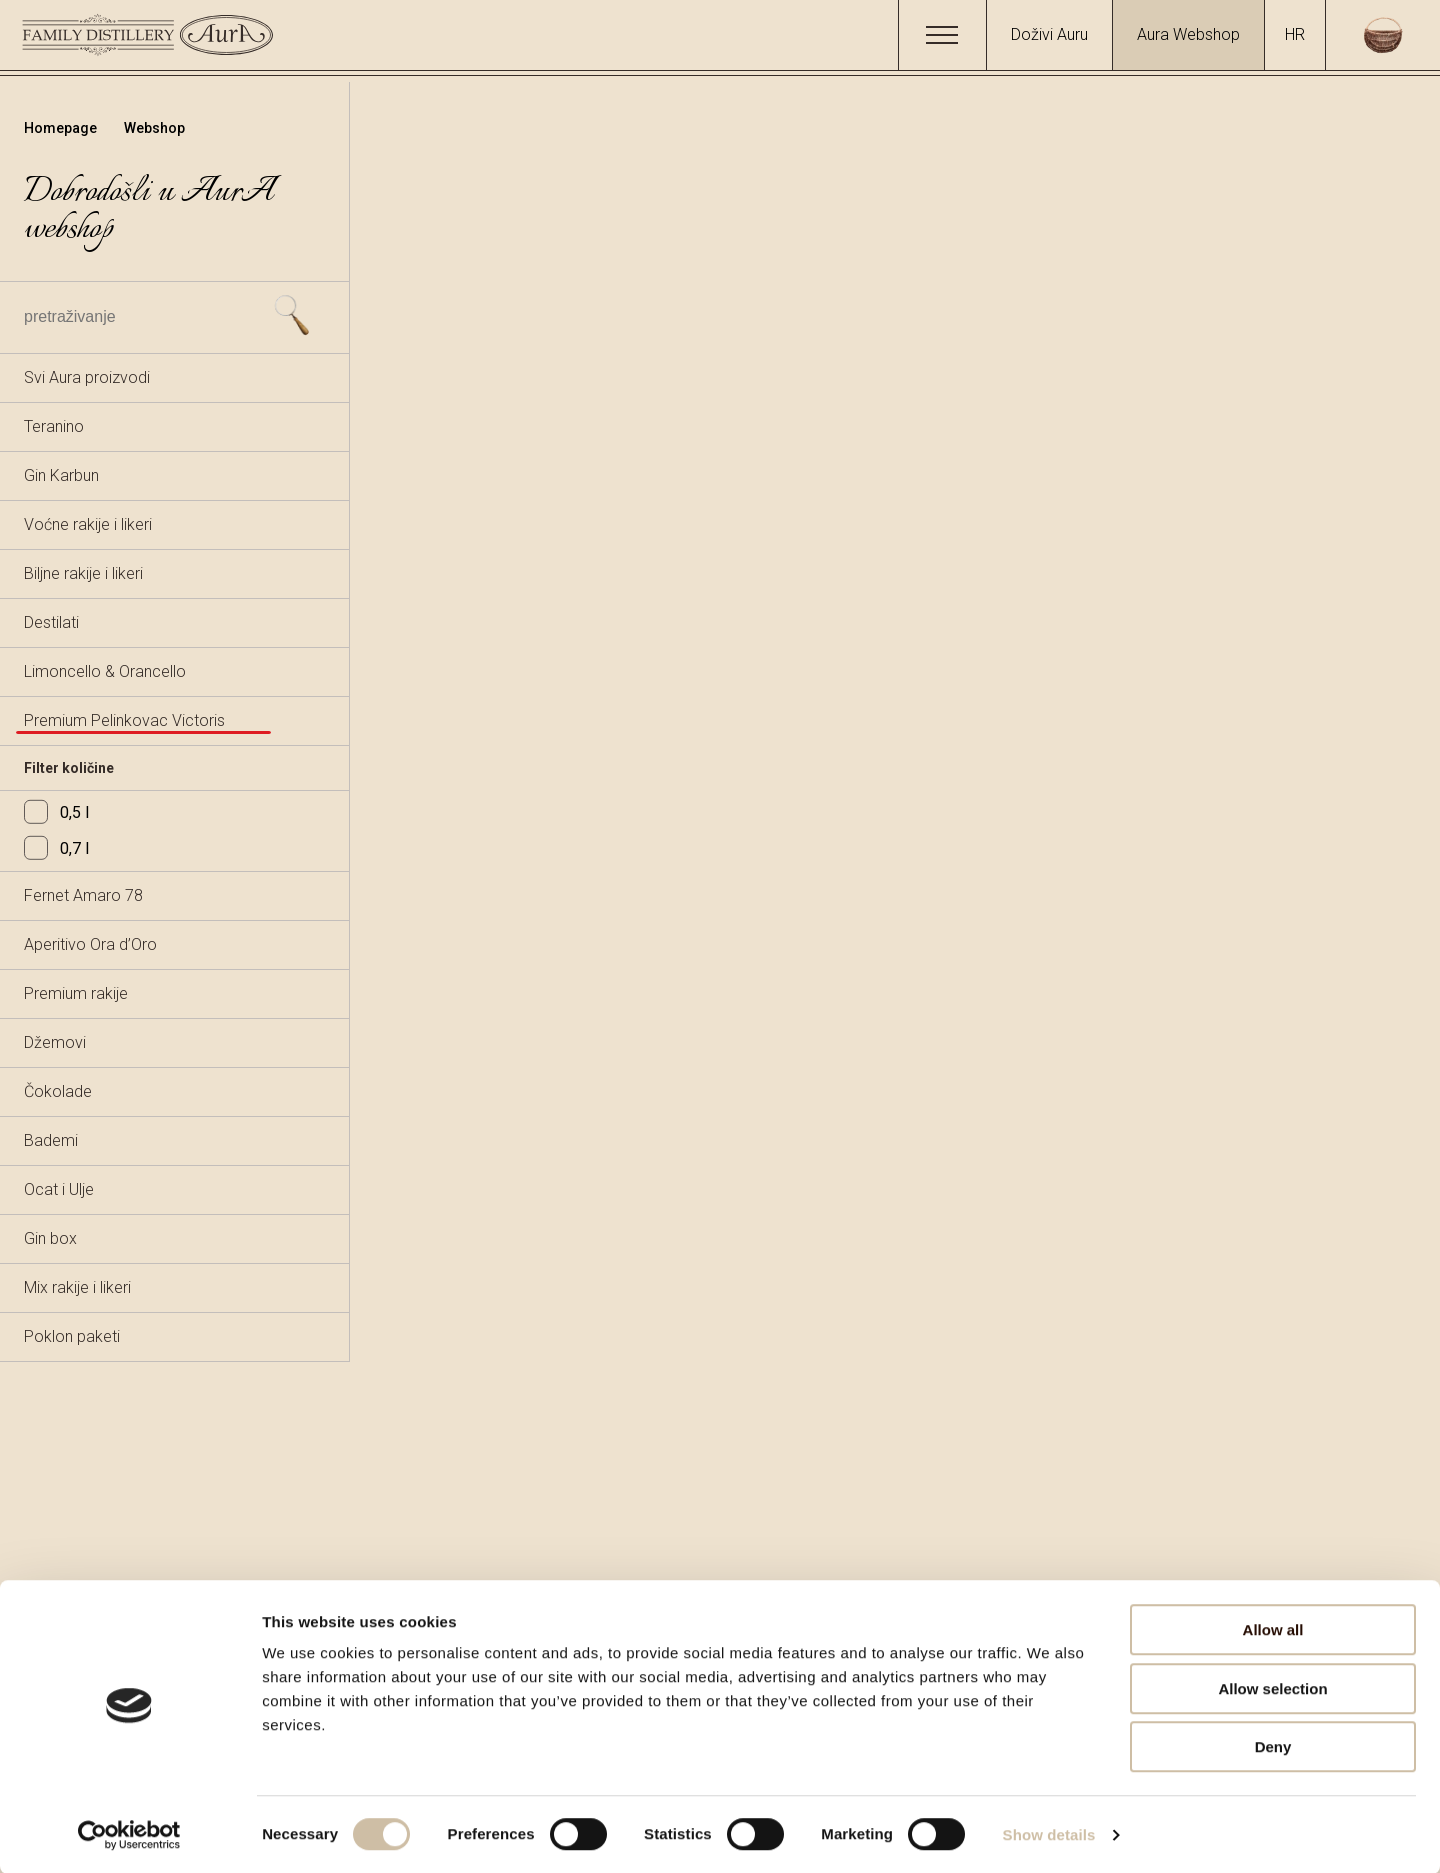  Describe the element at coordinates (51, 622) in the screenshot. I see `Destilati` at that location.